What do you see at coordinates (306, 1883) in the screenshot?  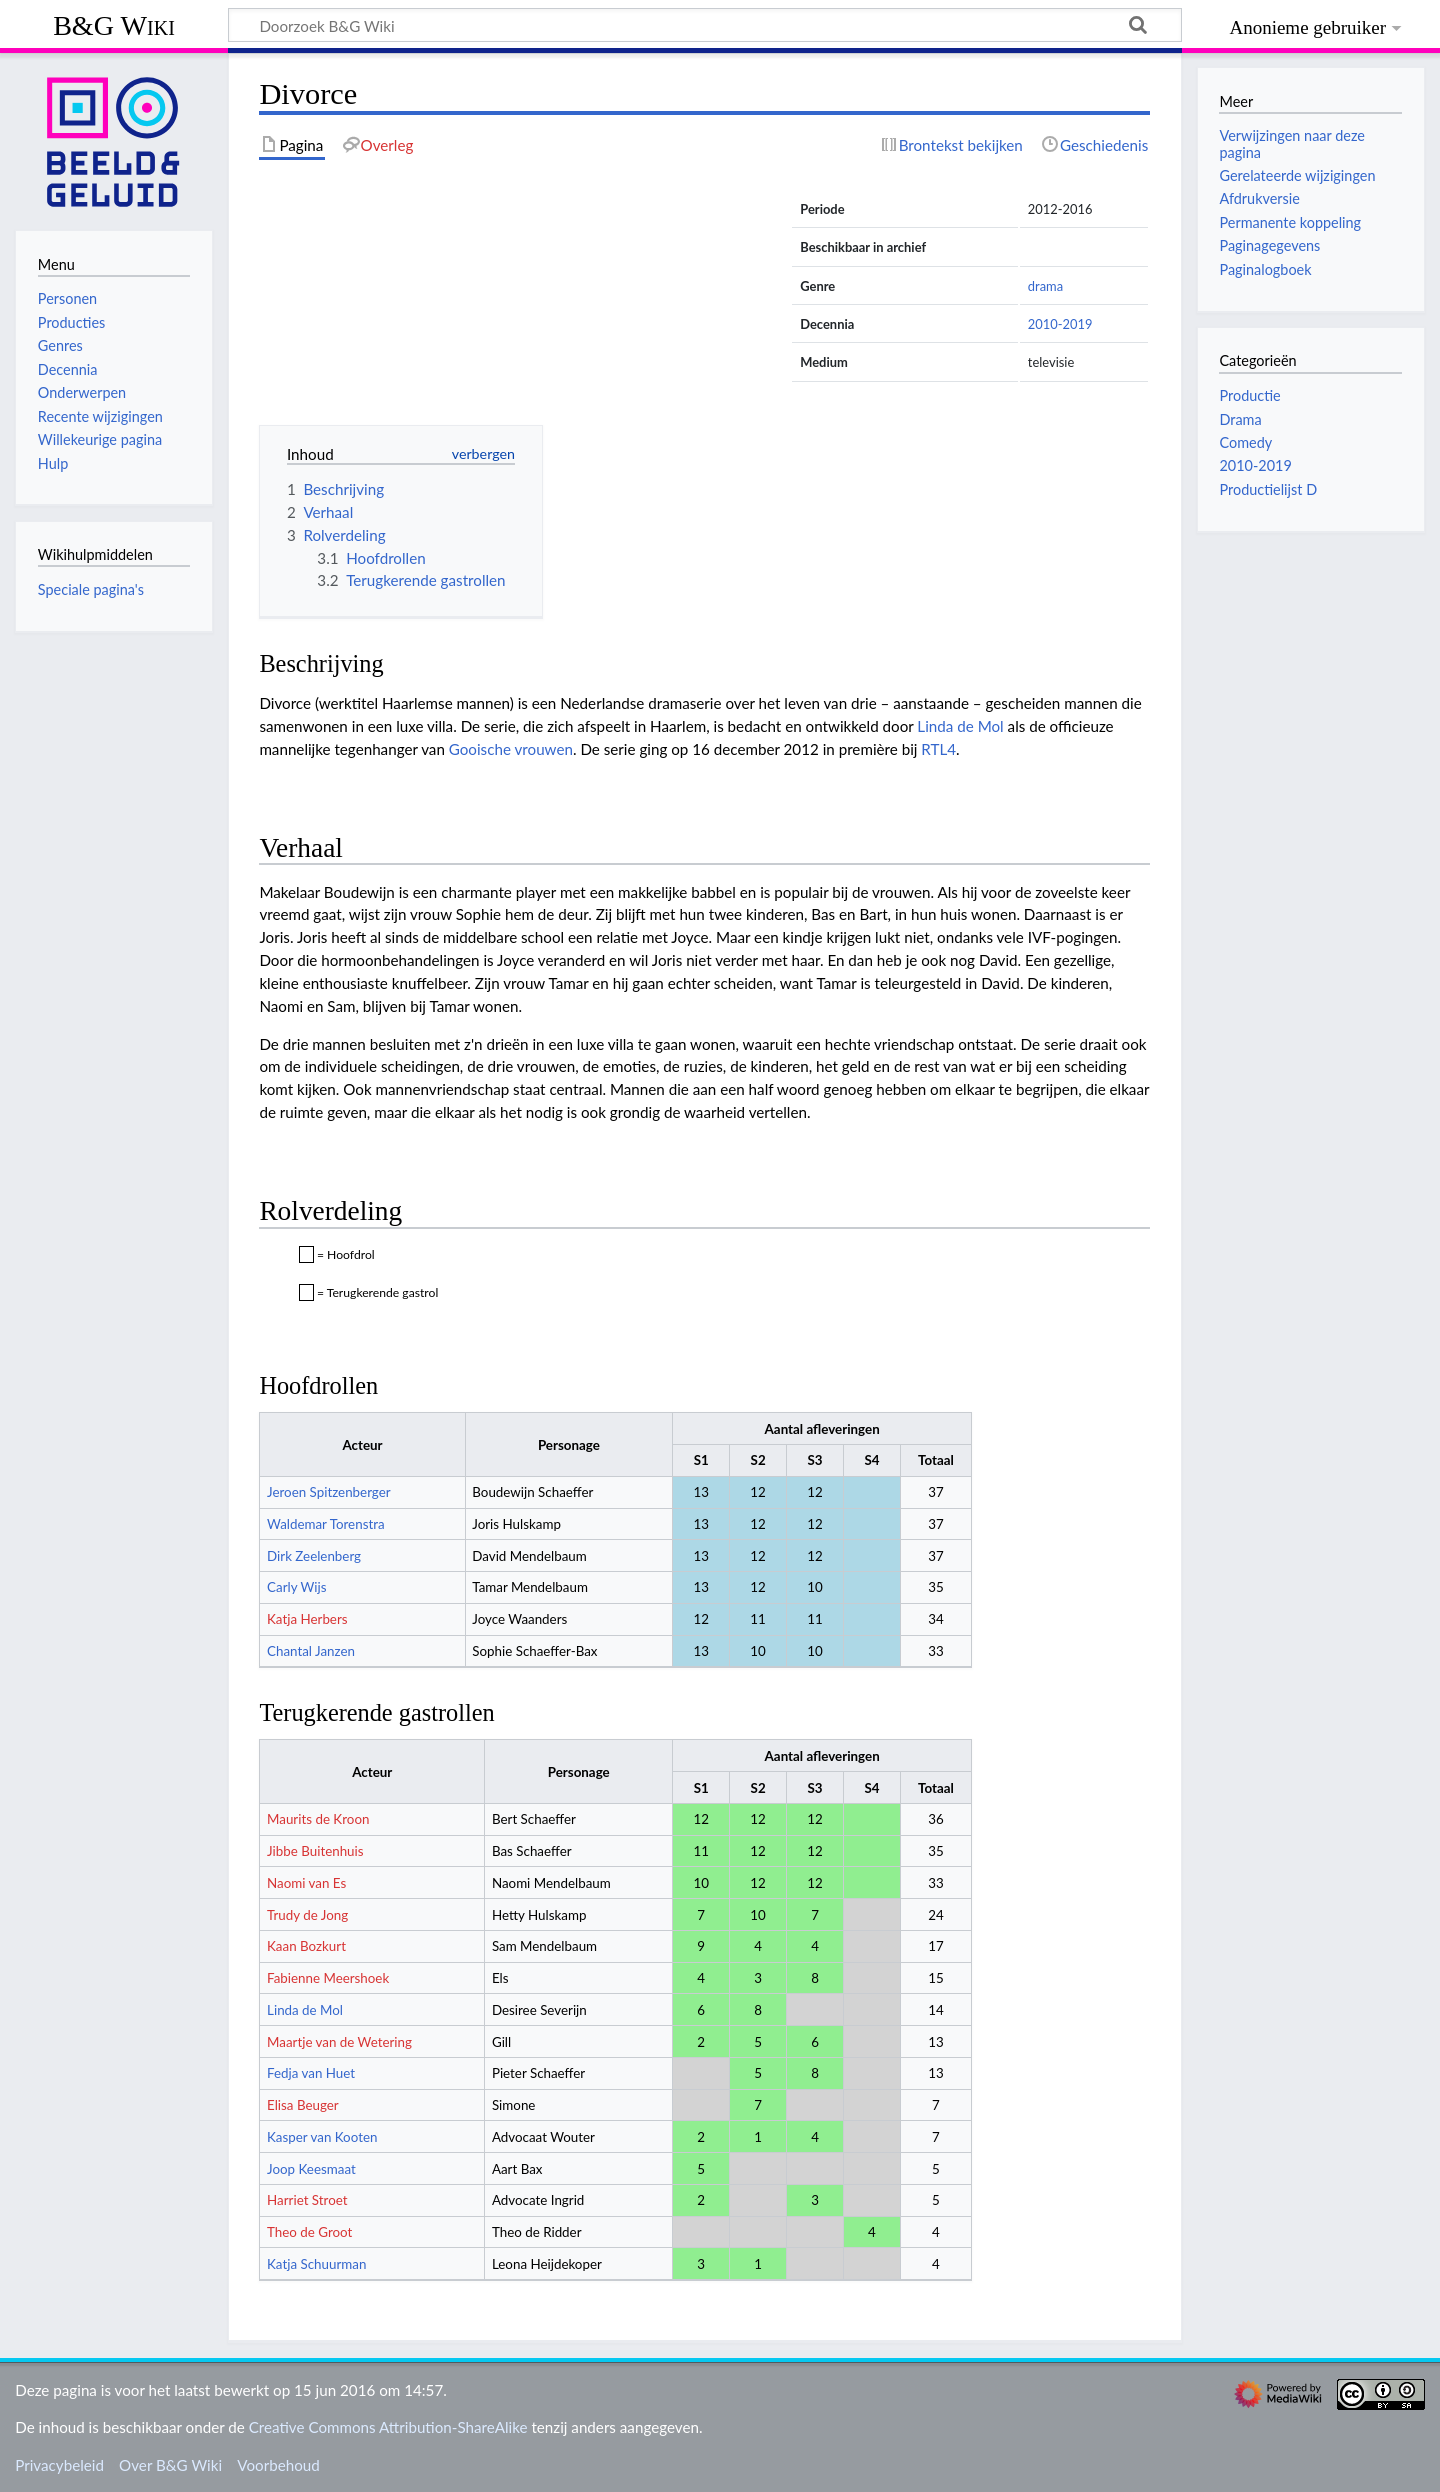 I see `Naomi van Es` at bounding box center [306, 1883].